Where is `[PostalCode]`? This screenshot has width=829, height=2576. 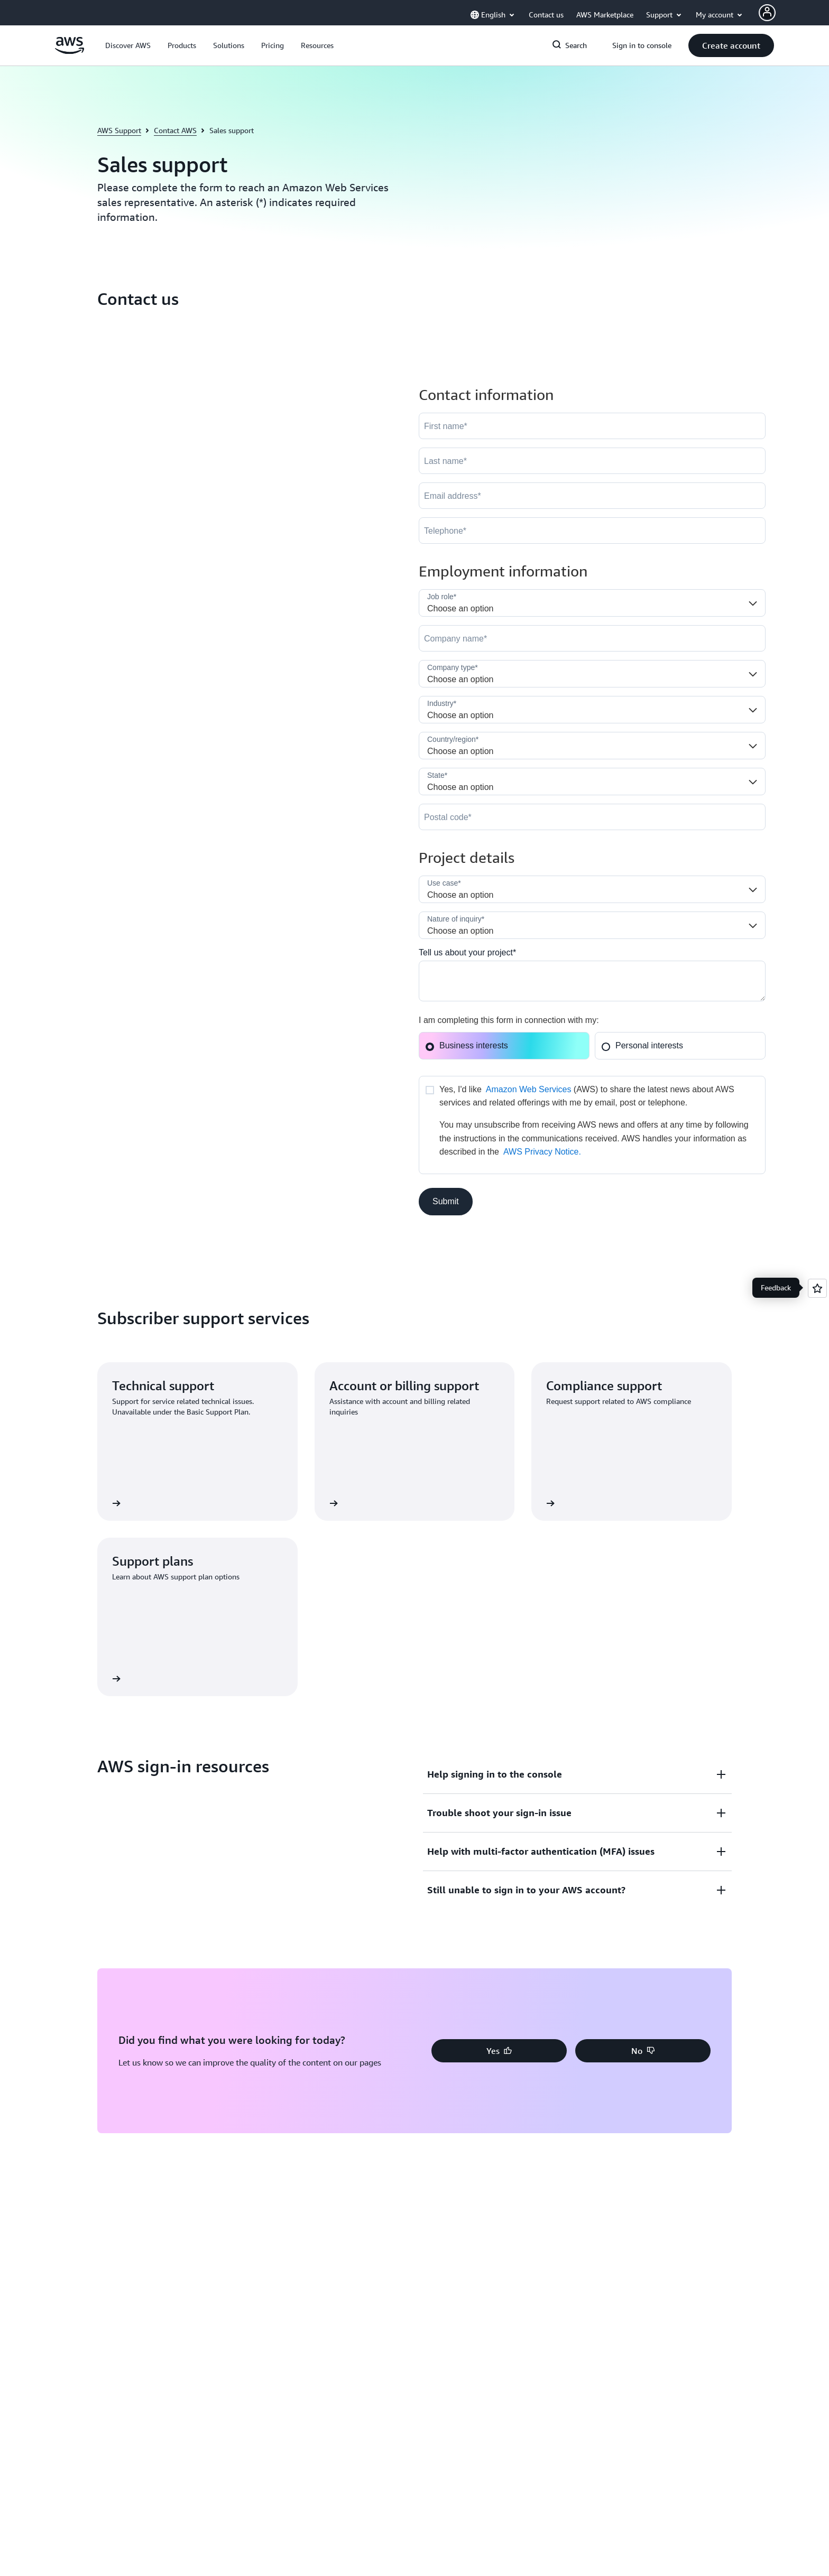
[PostalCode] is located at coordinates (592, 817).